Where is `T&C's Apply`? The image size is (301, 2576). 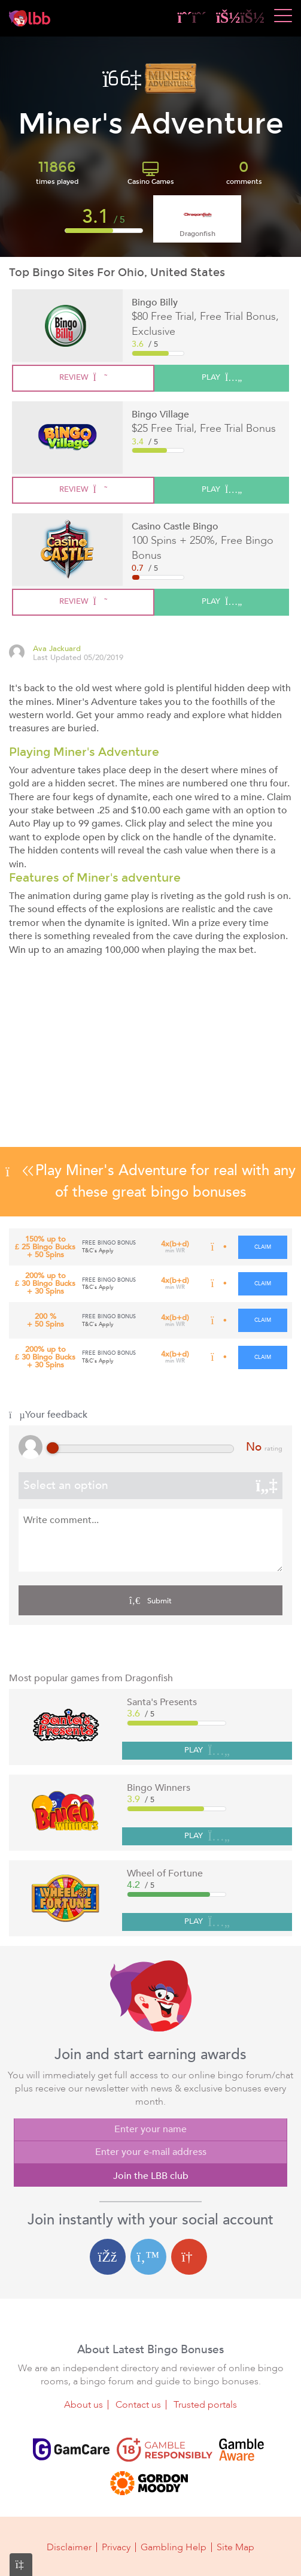 T&C's Apply is located at coordinates (98, 1250).